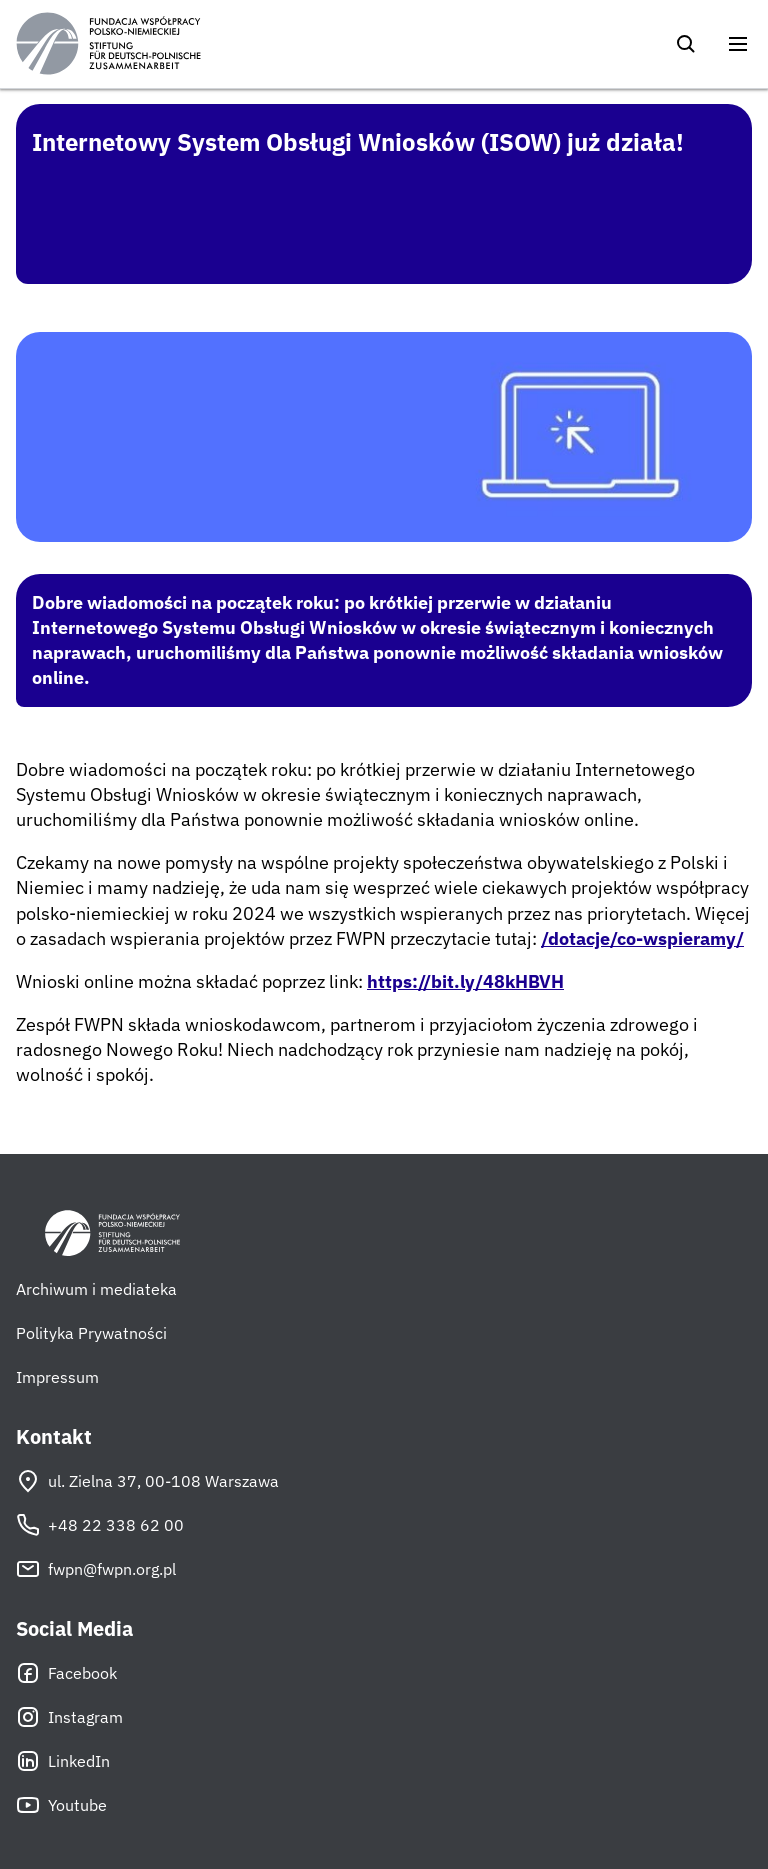 The image size is (768, 1869). I want to click on Youtube, so click(61, 1805).